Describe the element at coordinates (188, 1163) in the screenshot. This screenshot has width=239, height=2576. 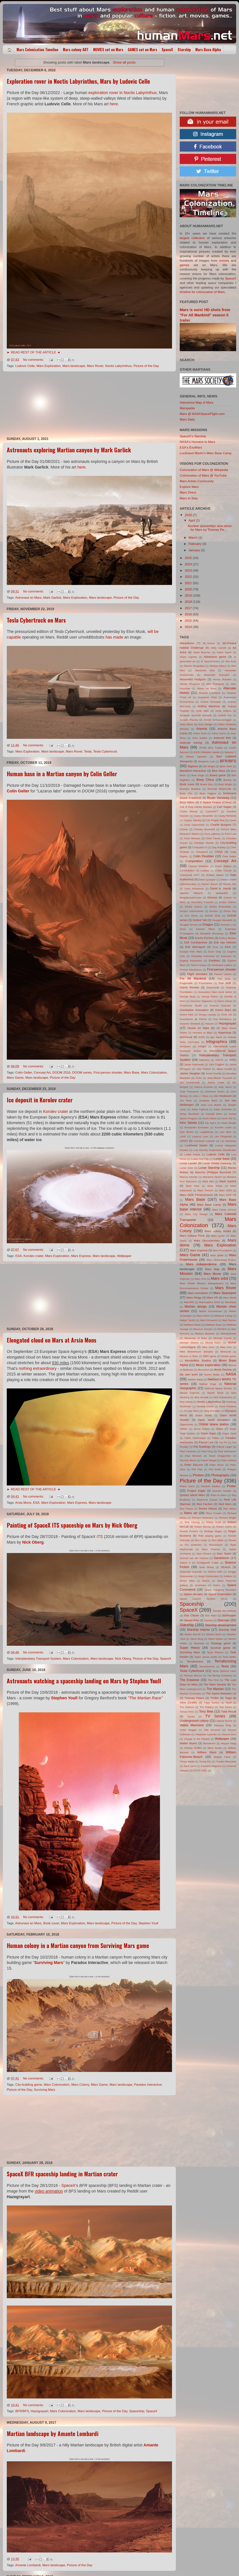
I see `Lunar Lander` at that location.